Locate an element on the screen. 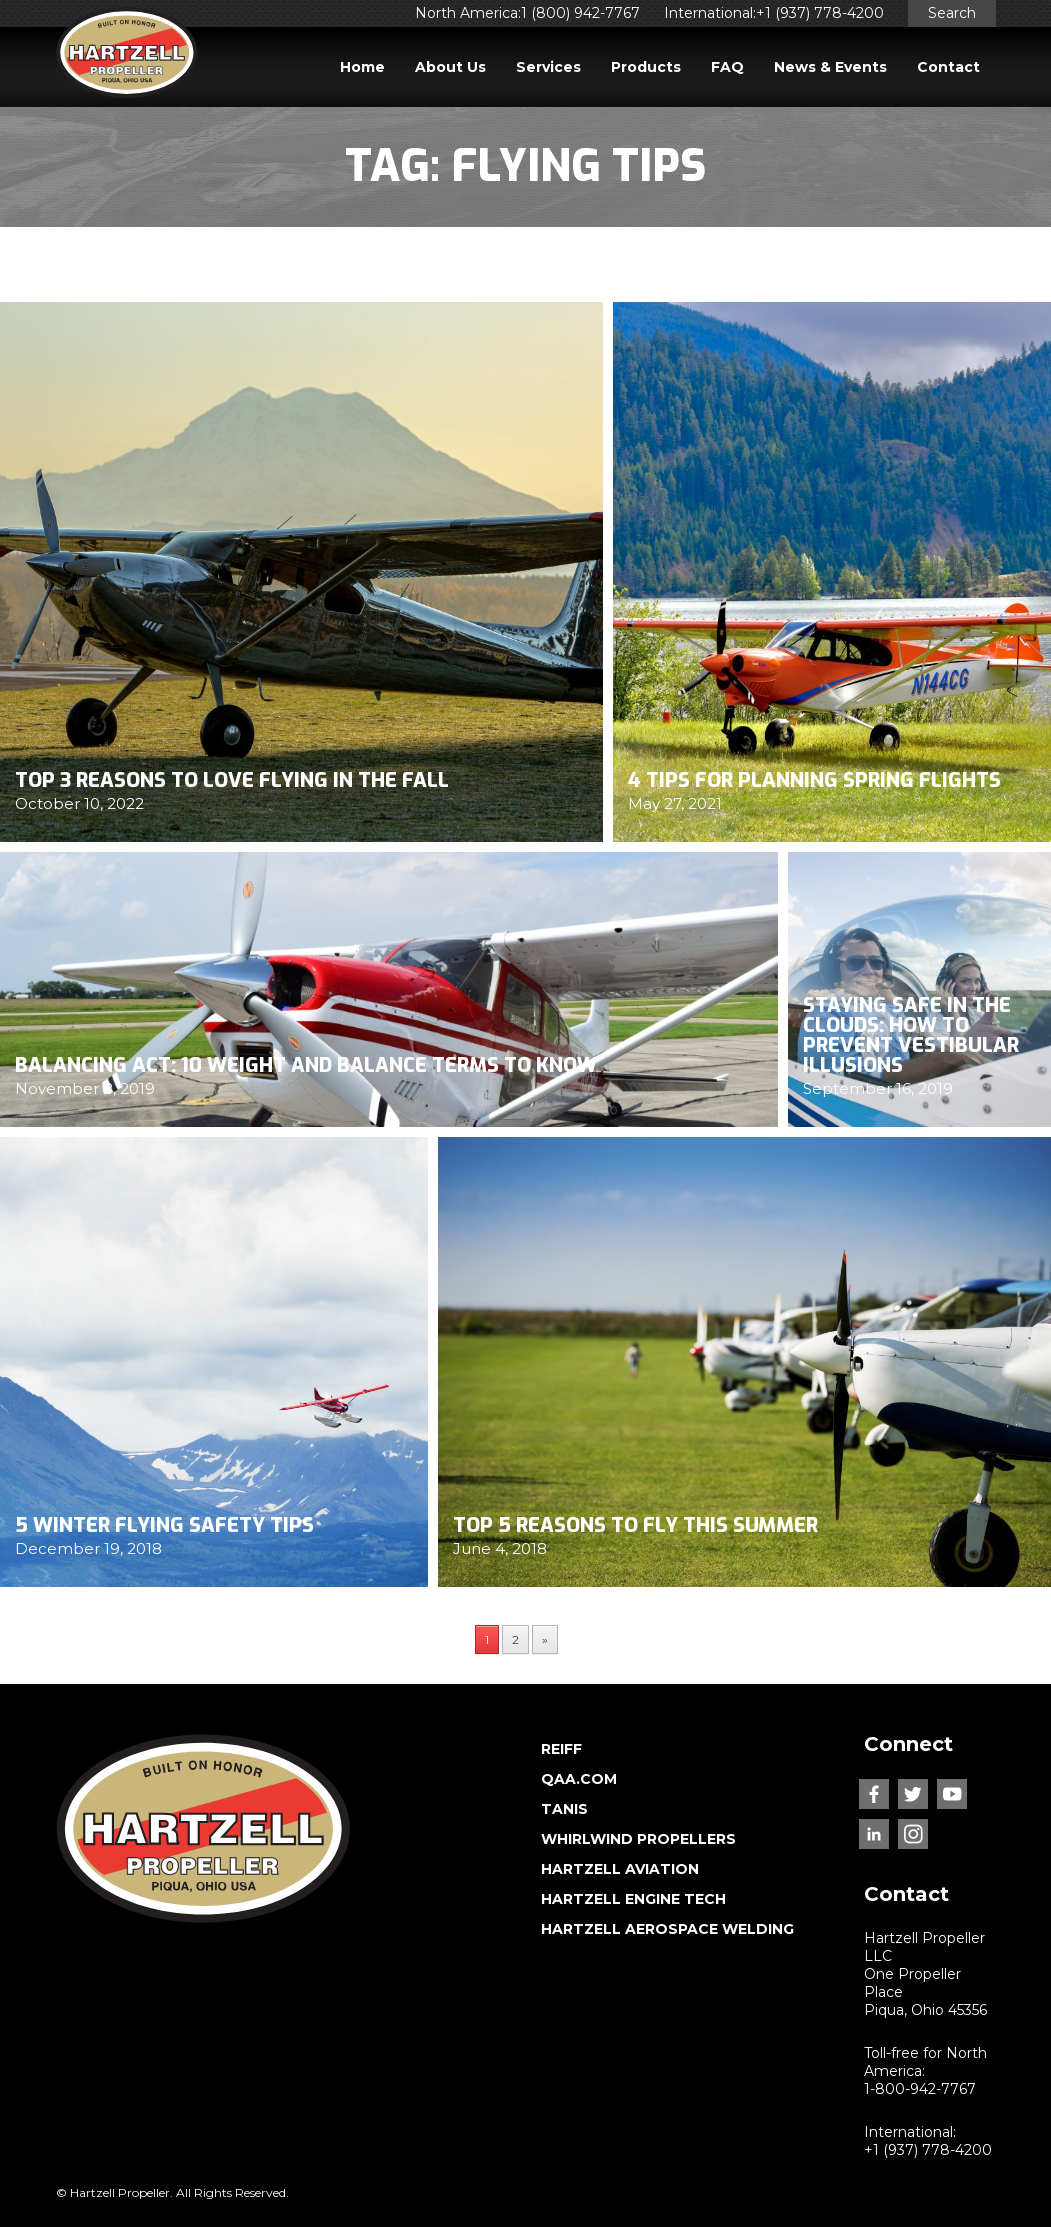 Image resolution: width=1051 pixels, height=2227 pixels. About Us is located at coordinates (450, 67).